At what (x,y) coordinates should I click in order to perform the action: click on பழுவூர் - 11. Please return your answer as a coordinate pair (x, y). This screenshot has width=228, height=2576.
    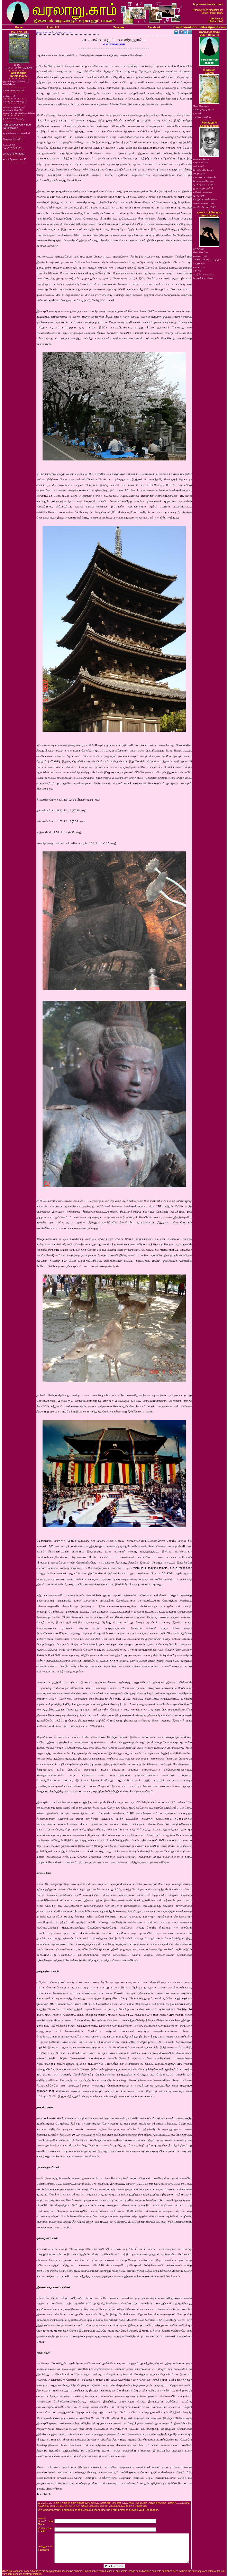
    Looking at the image, I should click on (9, 95).